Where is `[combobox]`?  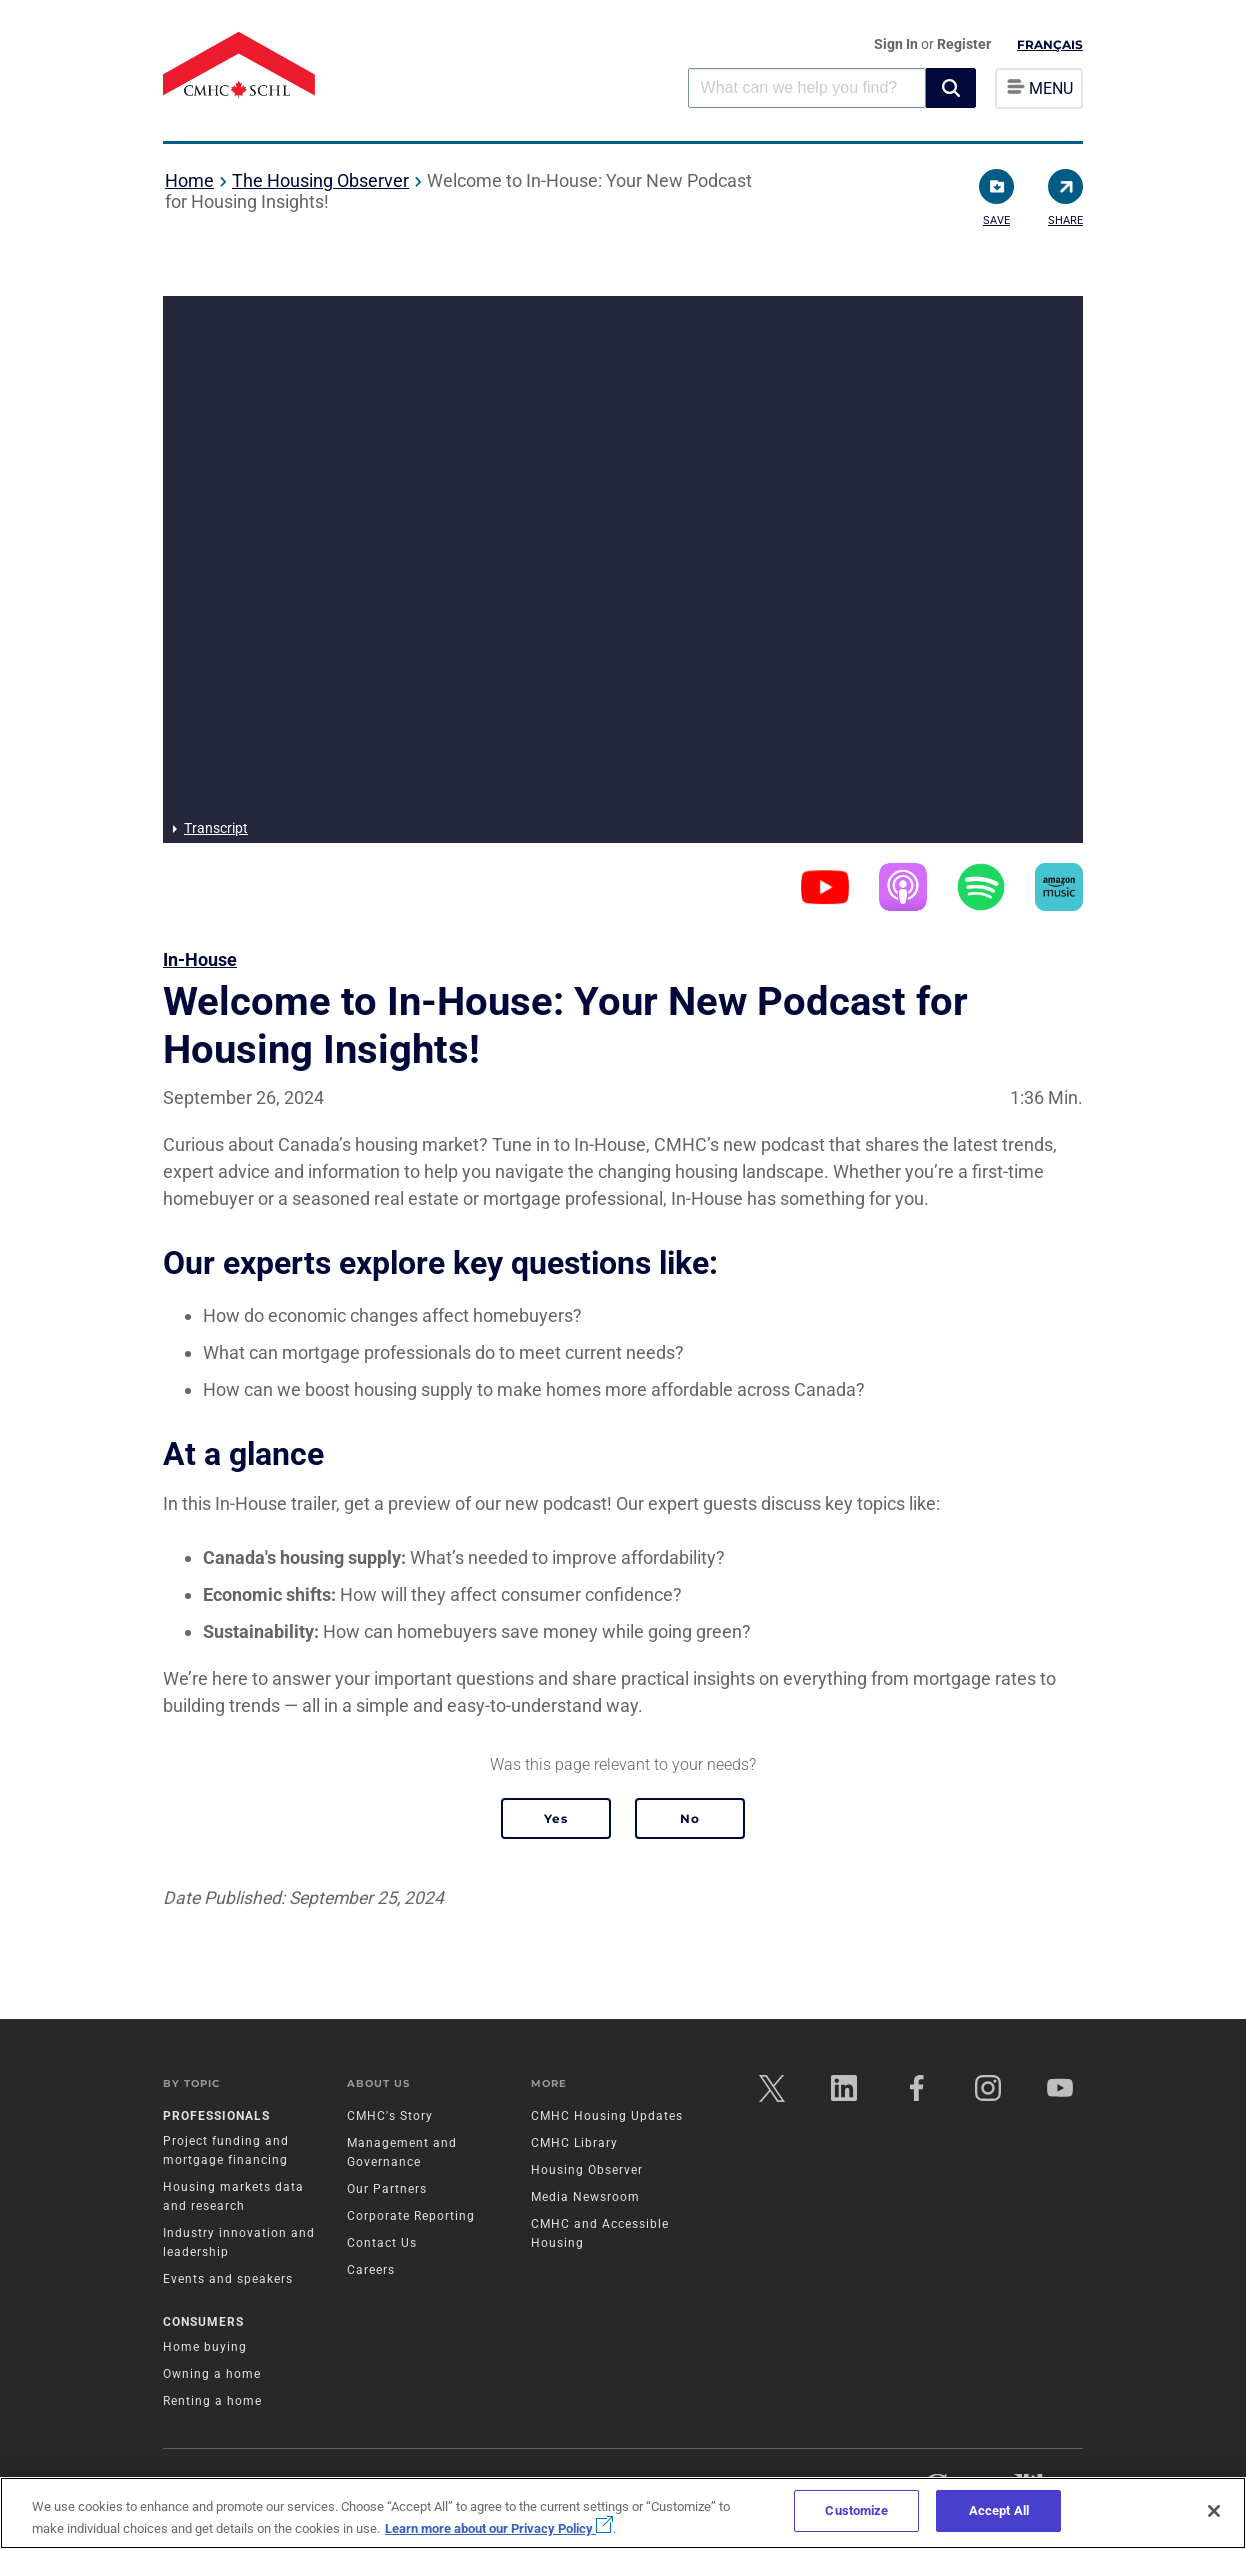
[combobox] is located at coordinates (807, 87).